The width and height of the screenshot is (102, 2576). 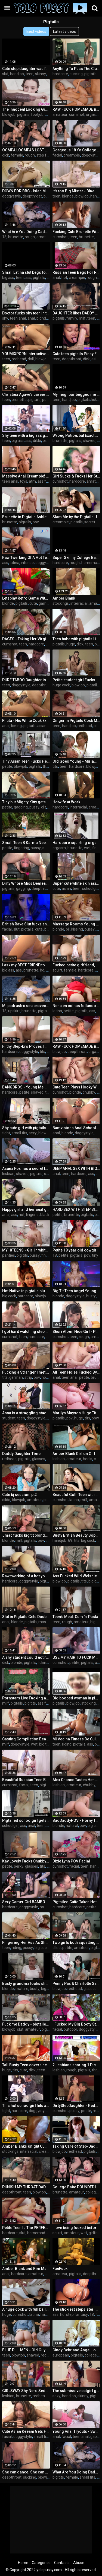 What do you see at coordinates (26, 1006) in the screenshot?
I see `Mi padrastro se aprovecha de mi inocencia - morrita de 18 años follada por el culo por padrastra - babe de culo grande` at bounding box center [26, 1006].